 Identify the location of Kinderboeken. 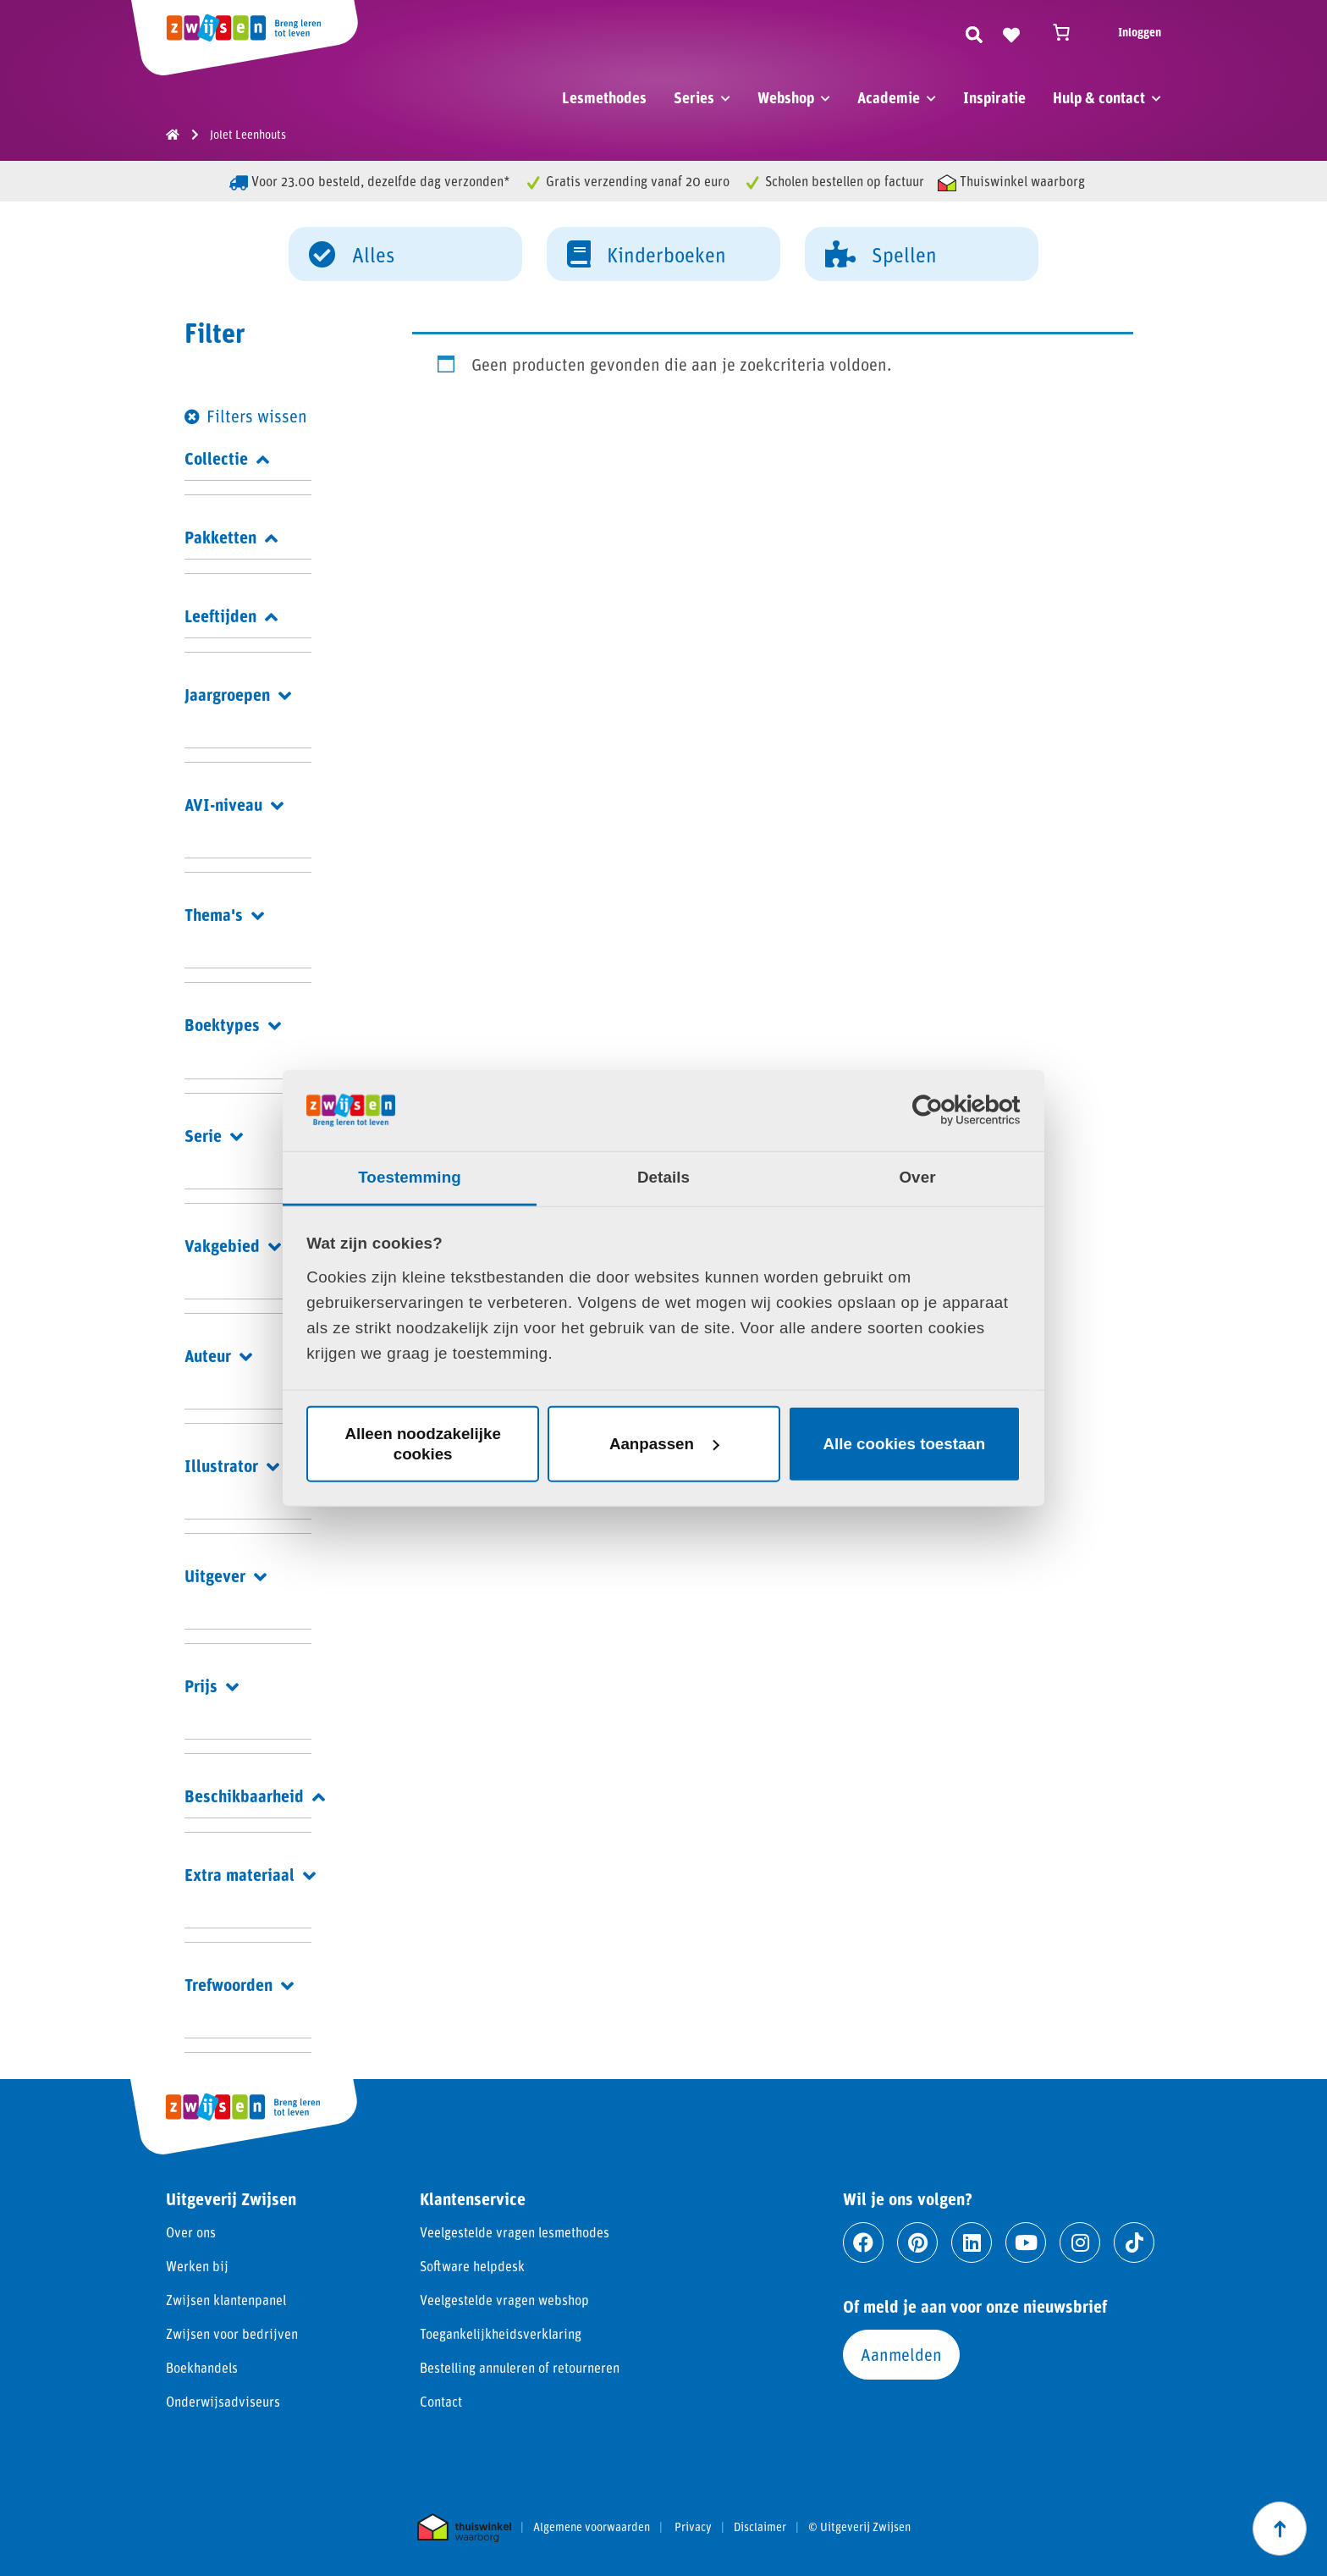
(646, 253).